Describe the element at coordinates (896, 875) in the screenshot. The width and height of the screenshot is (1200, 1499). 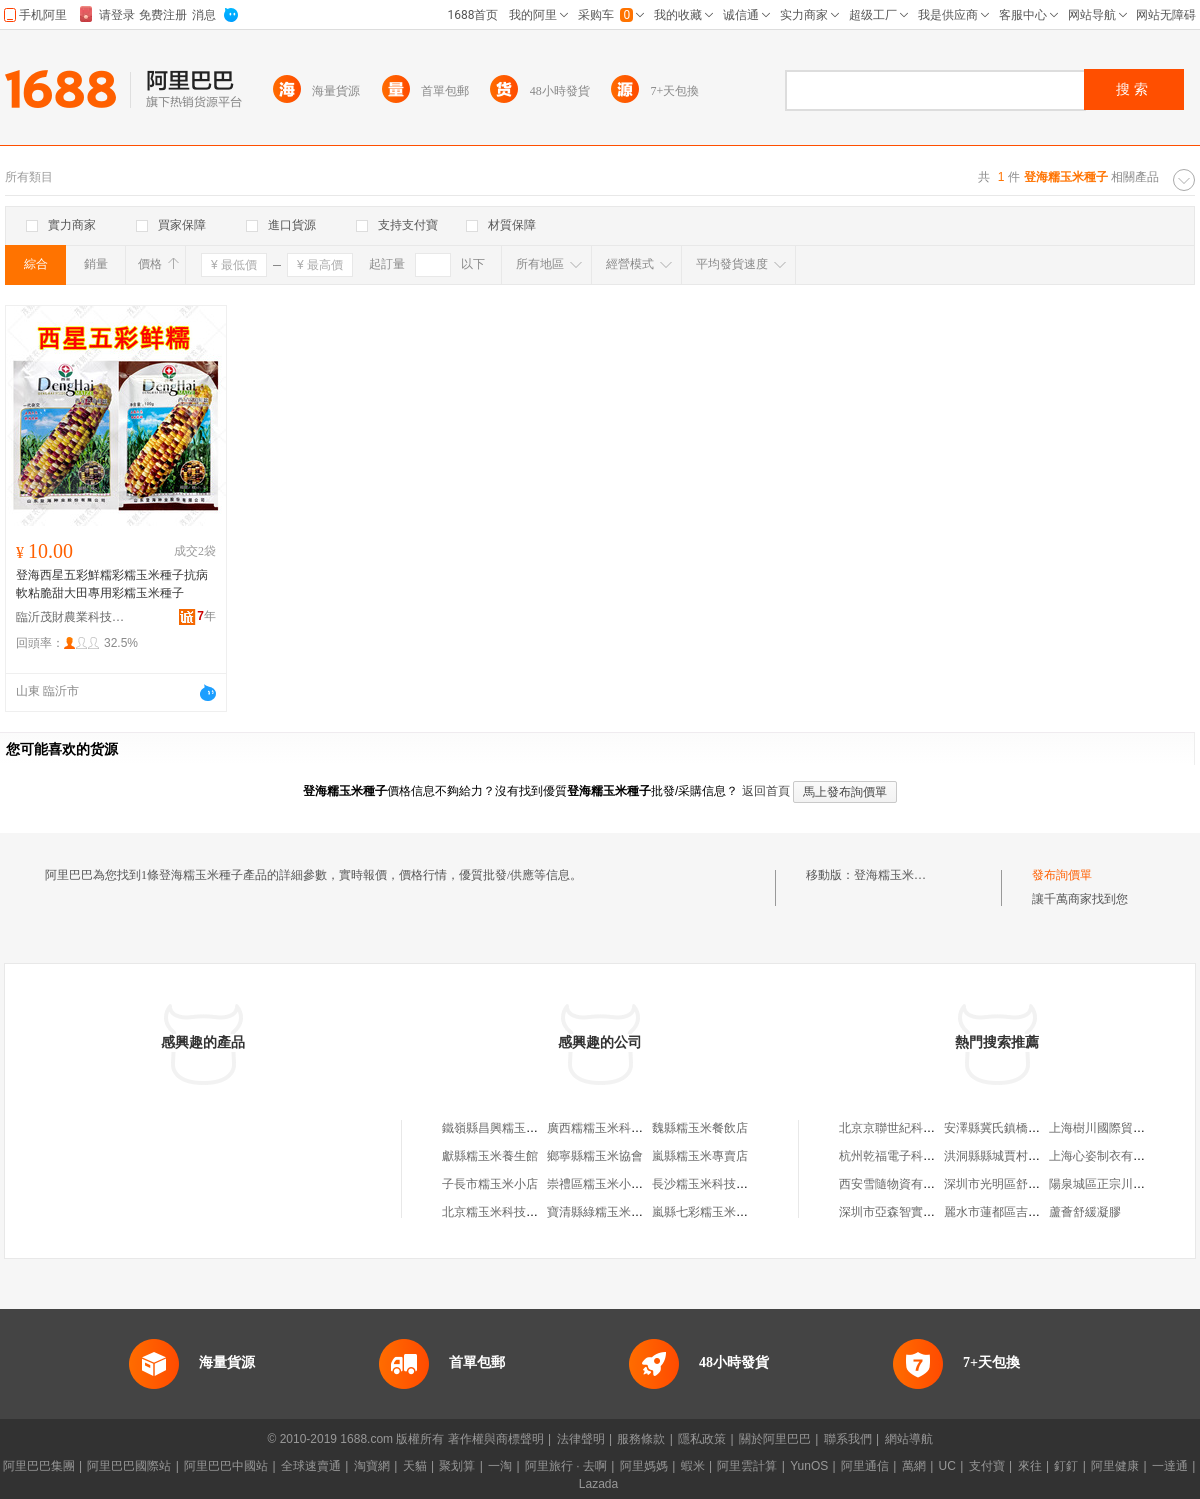
I see `登海糯玉米種子` at that location.